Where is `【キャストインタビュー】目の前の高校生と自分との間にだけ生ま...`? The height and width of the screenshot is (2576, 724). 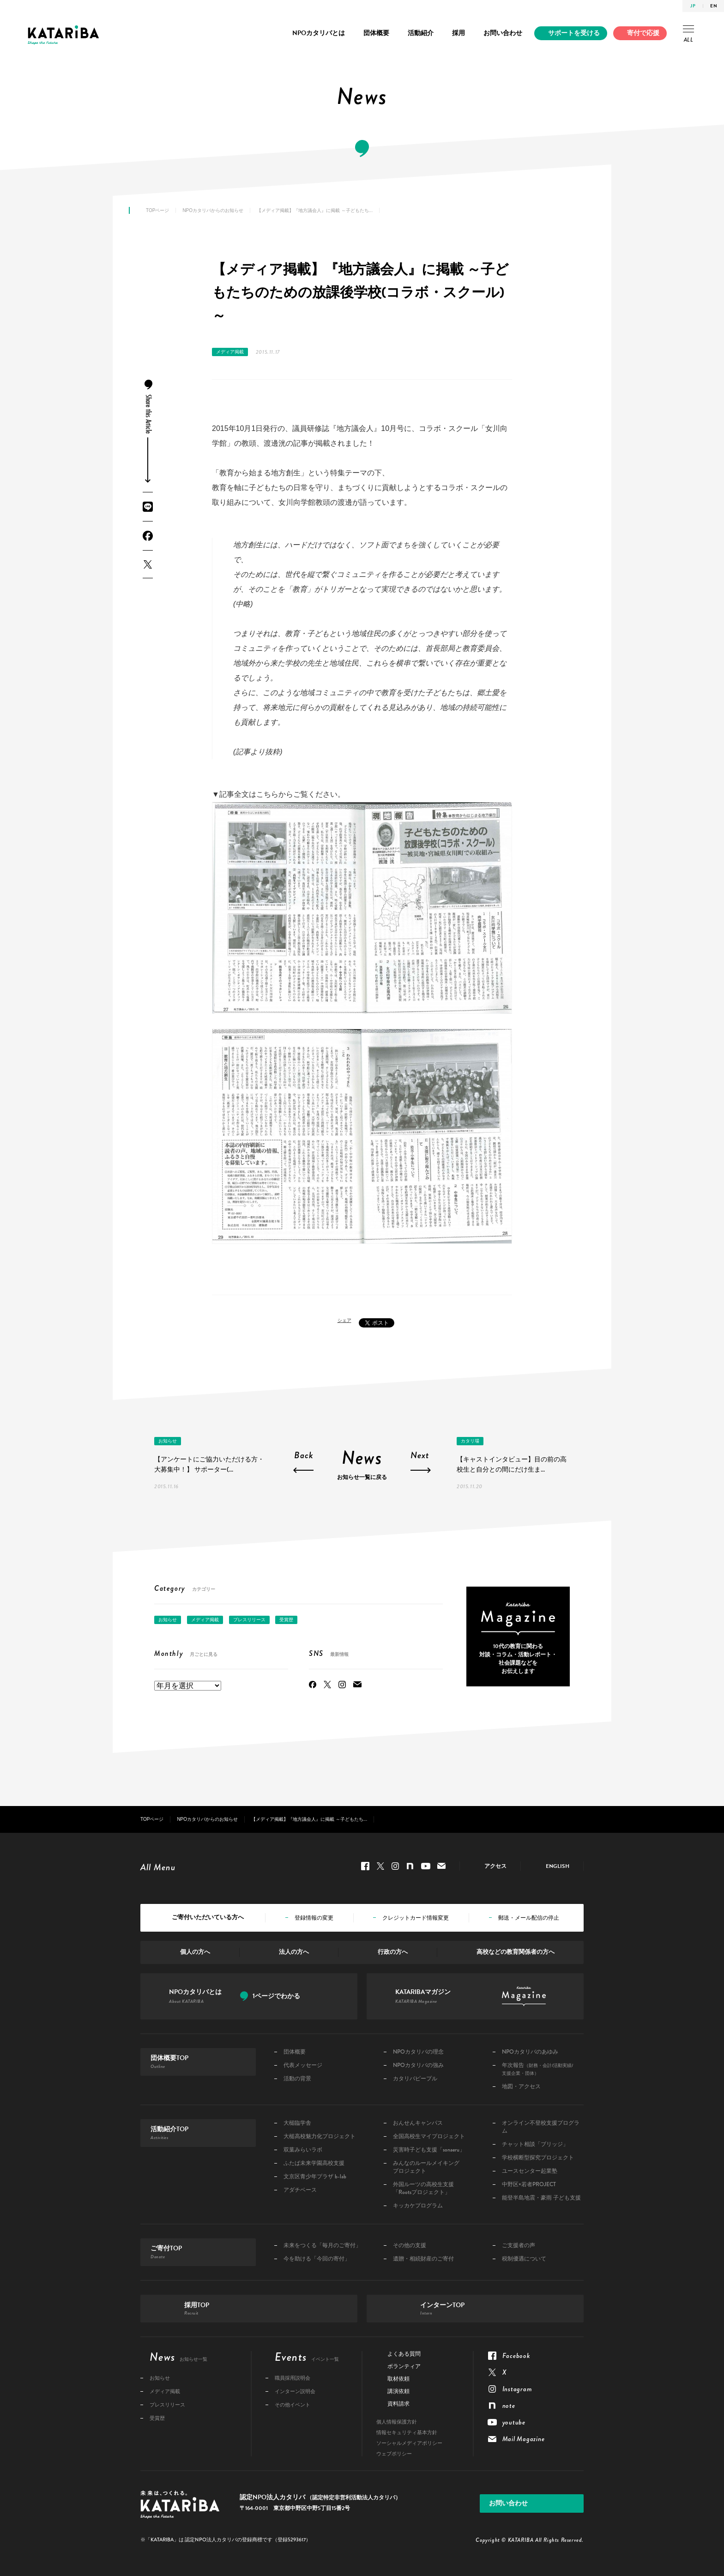 【キャストインタビュー】目の前の高校生と自分との間にだけ生ま... is located at coordinates (512, 1464).